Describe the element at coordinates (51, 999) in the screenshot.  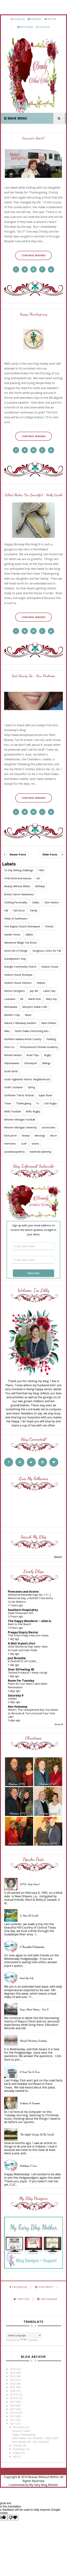
I see `Mary Kay` at that location.